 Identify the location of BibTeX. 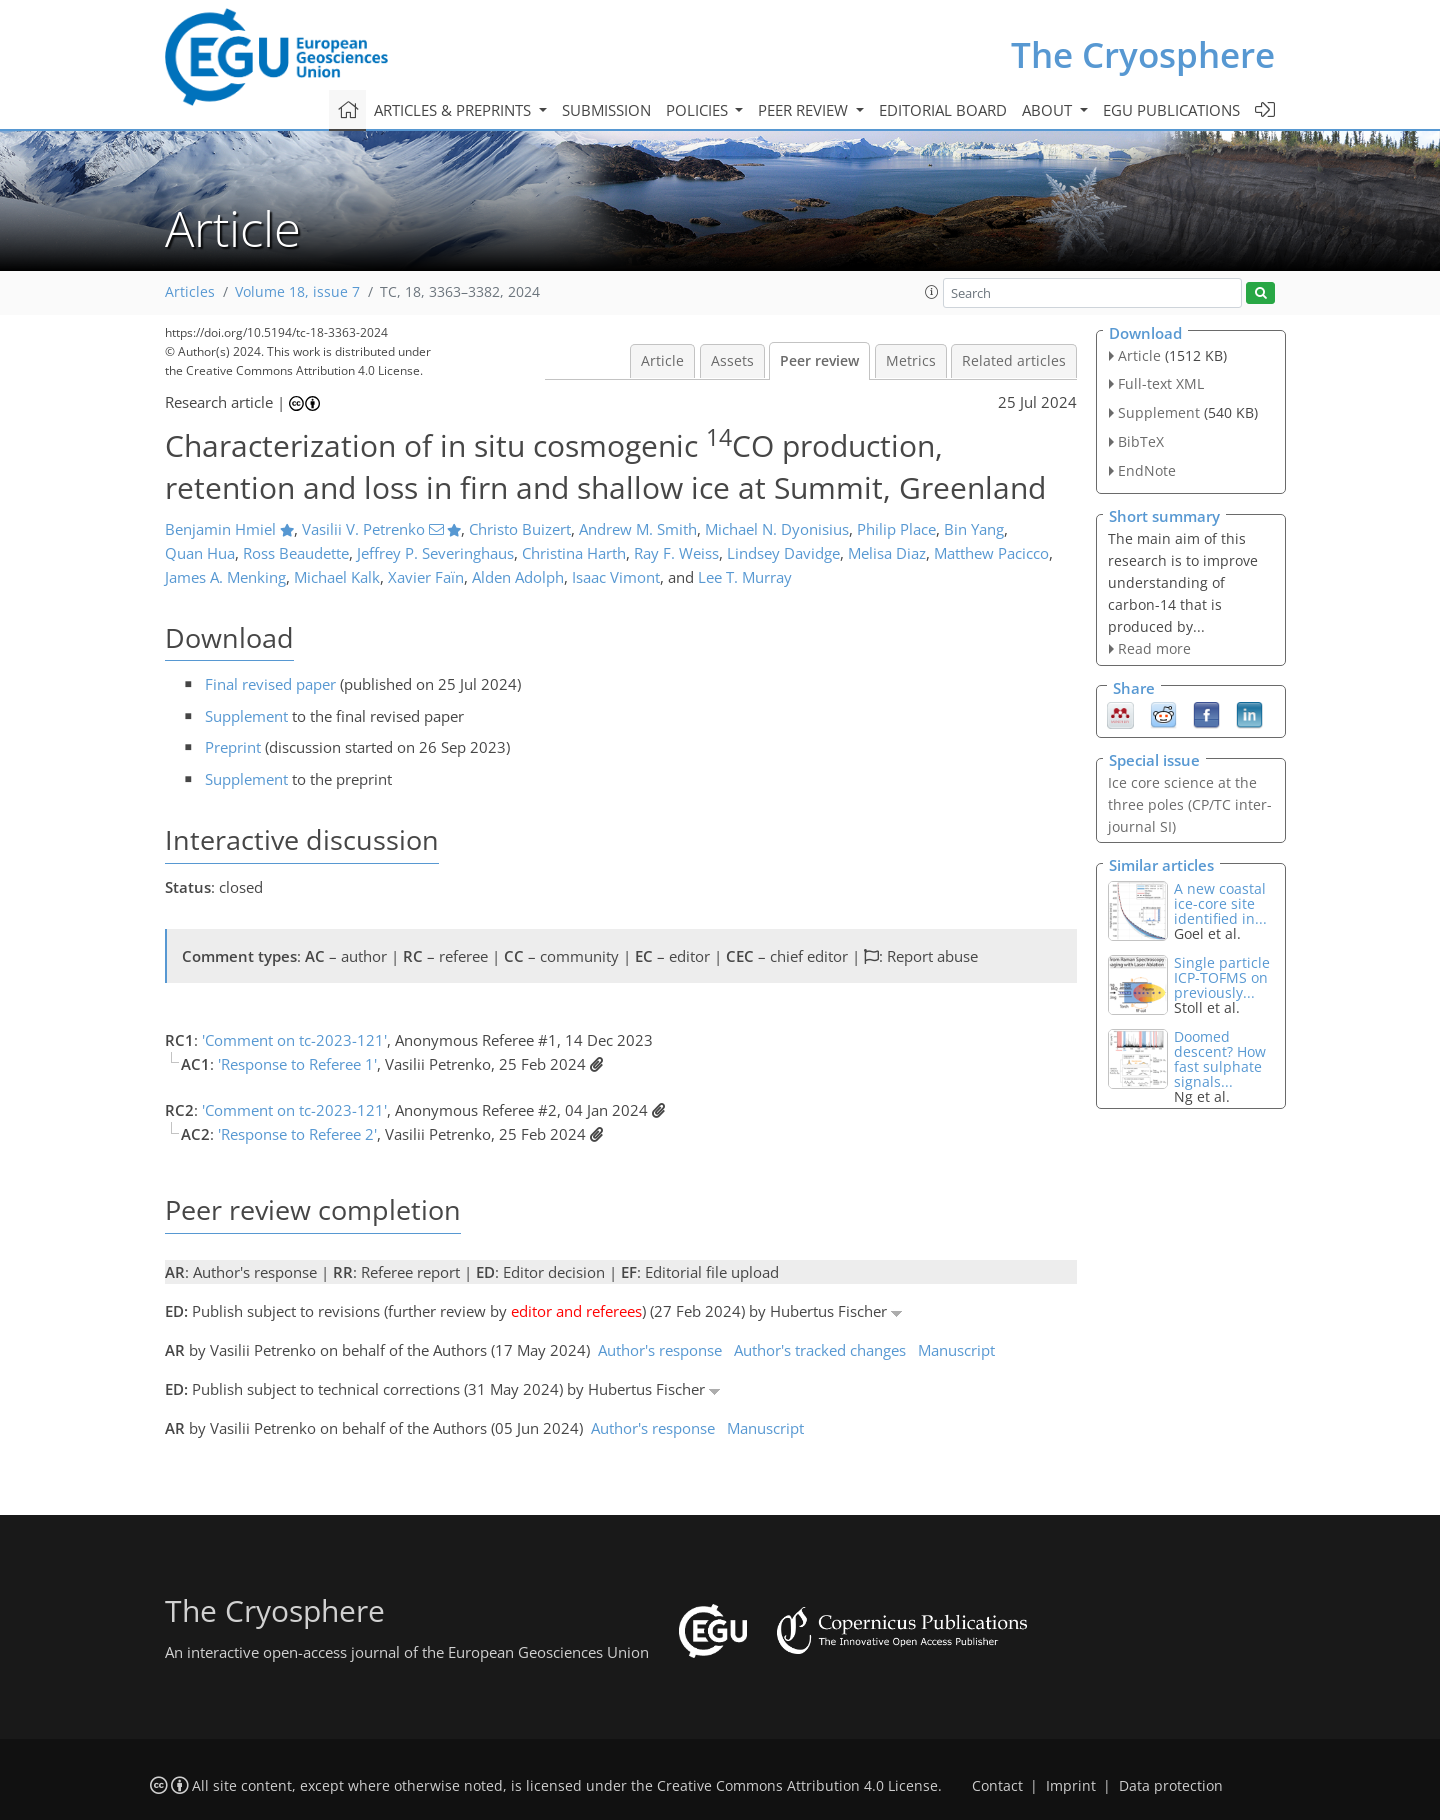
(1141, 441).